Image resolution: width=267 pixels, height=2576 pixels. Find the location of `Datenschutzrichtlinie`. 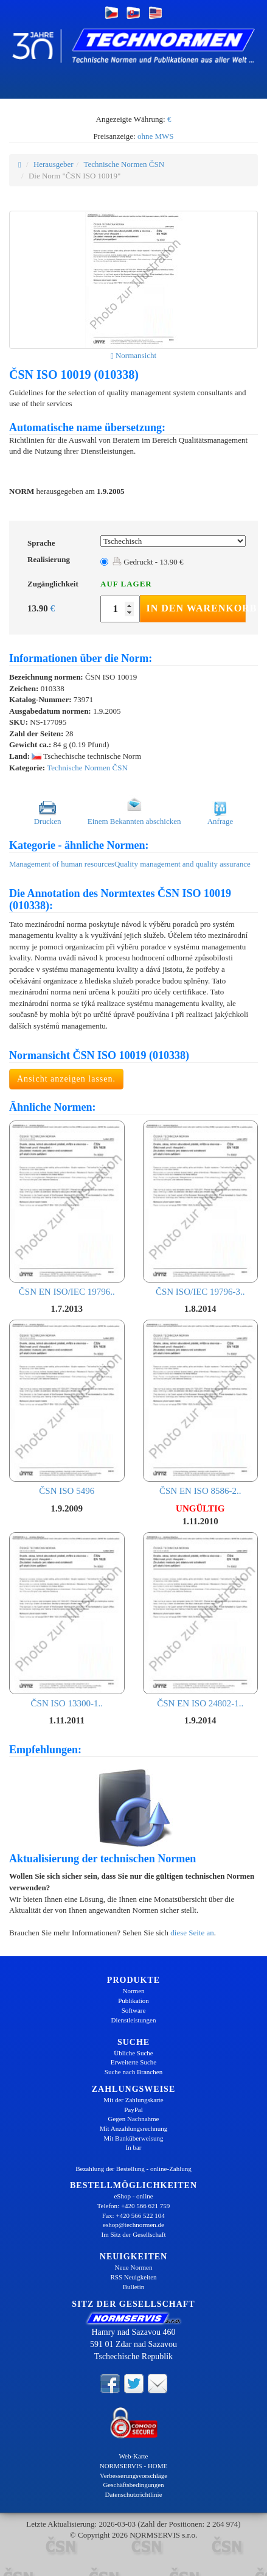

Datenschutzrichtlinie is located at coordinates (133, 2494).